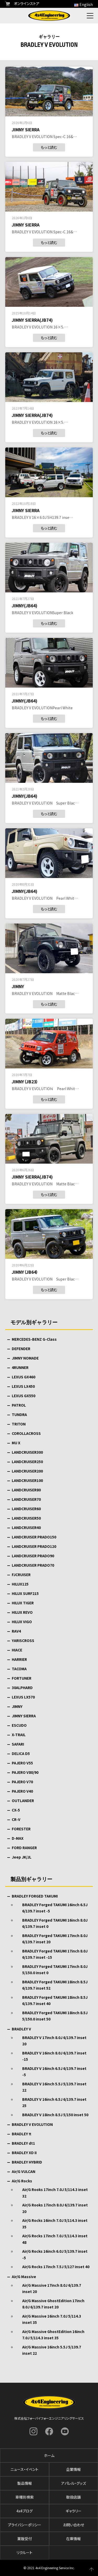 The width and height of the screenshot is (98, 2576). What do you see at coordinates (73, 2524) in the screenshot?
I see `お問い合わせ` at bounding box center [73, 2524].